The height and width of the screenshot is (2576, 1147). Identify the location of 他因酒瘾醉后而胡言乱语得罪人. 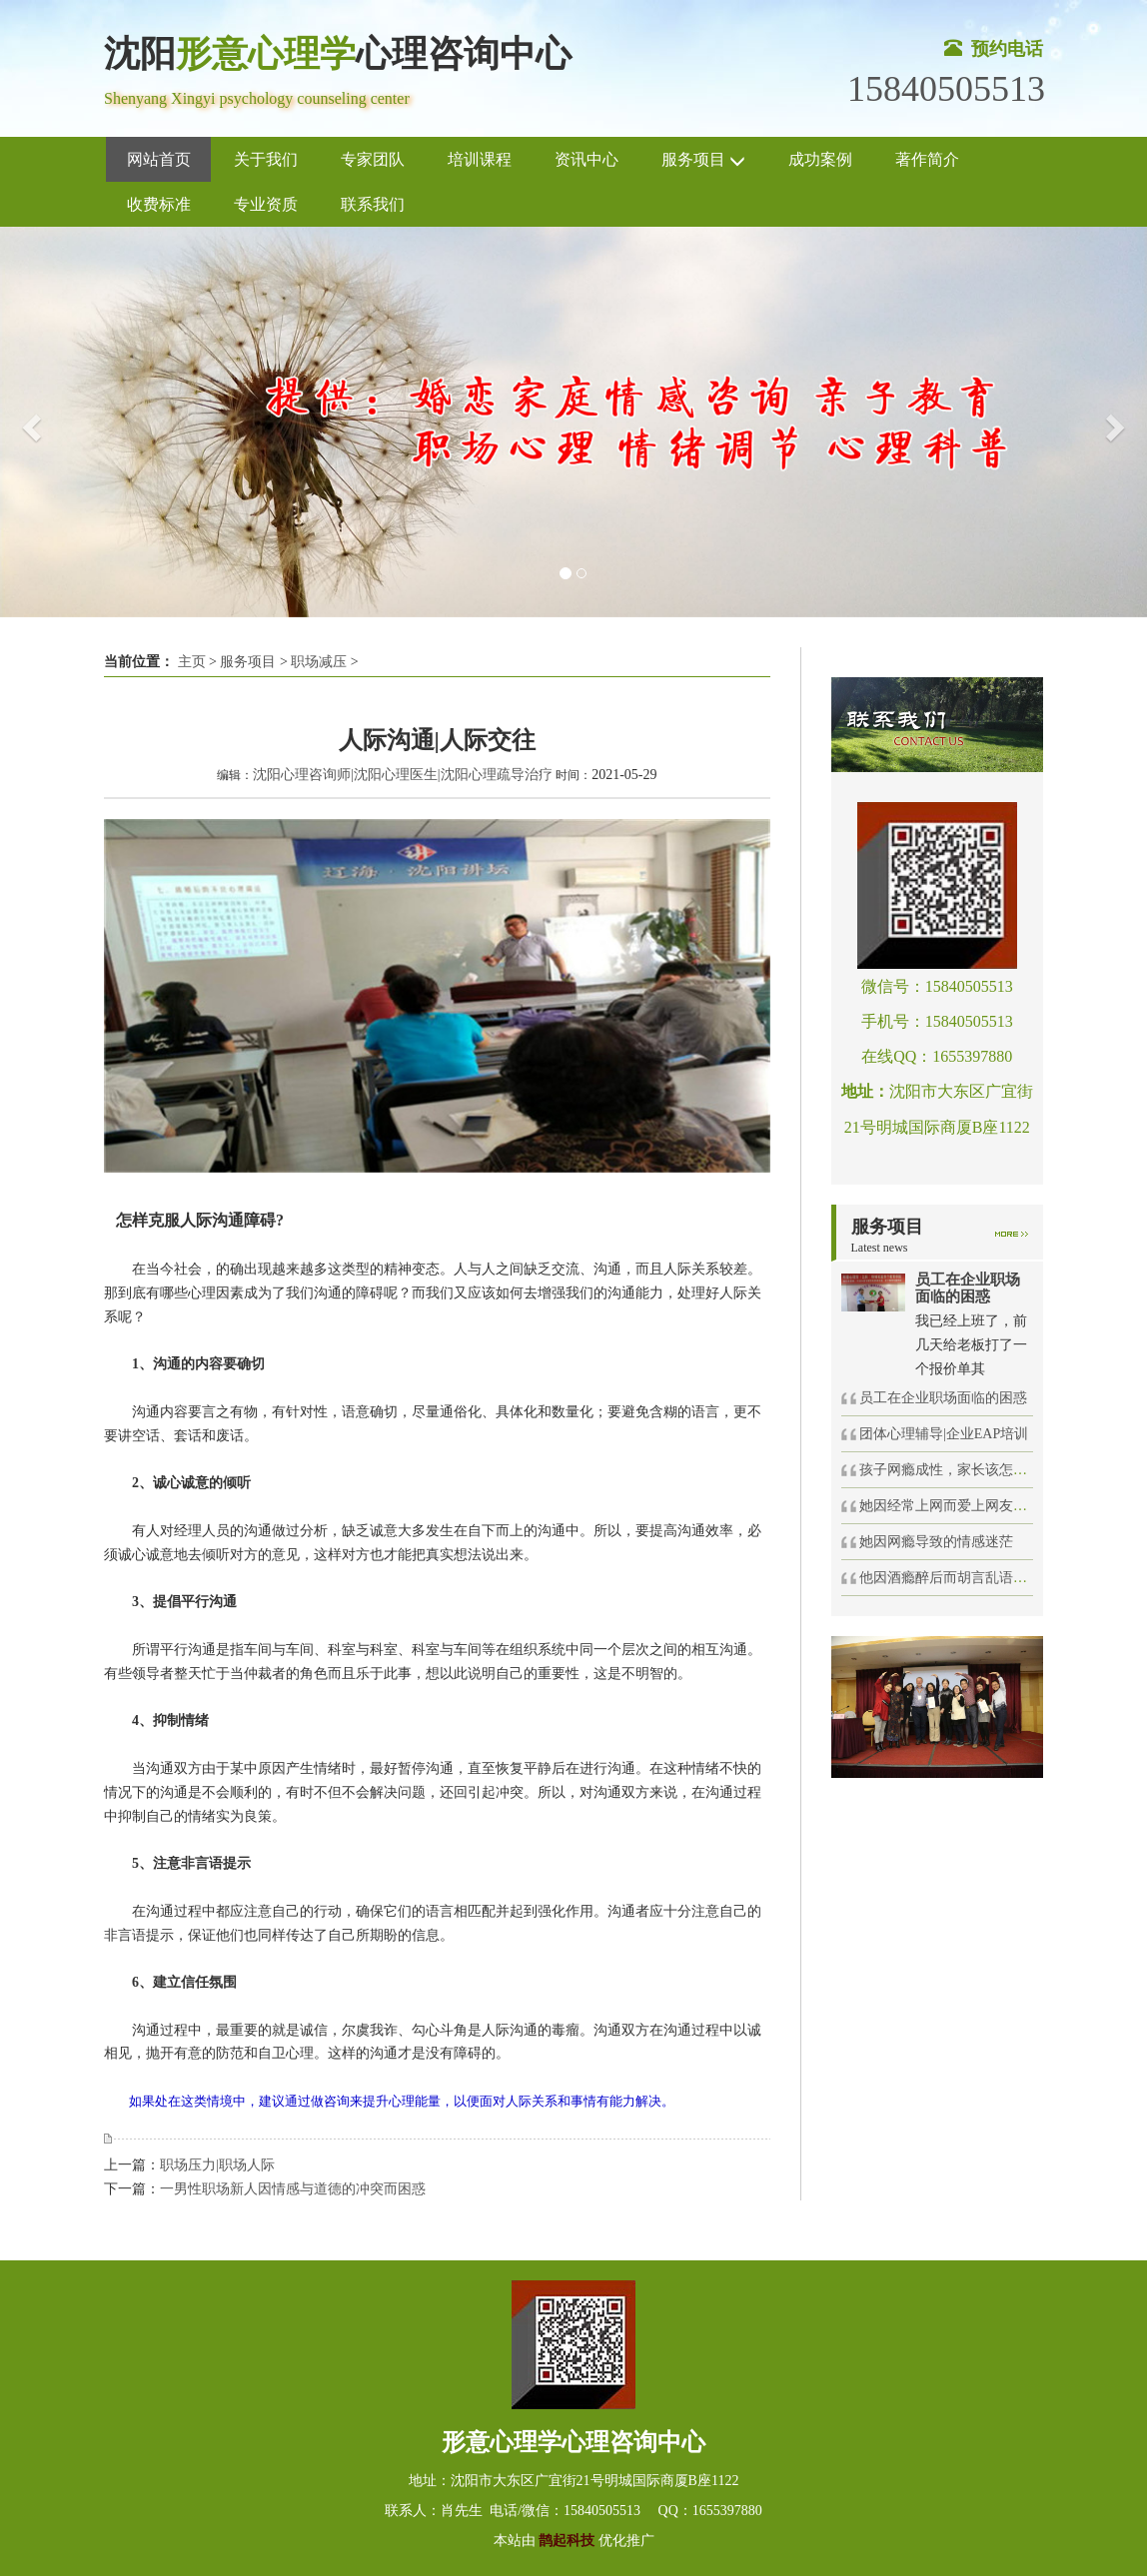
(957, 1577).